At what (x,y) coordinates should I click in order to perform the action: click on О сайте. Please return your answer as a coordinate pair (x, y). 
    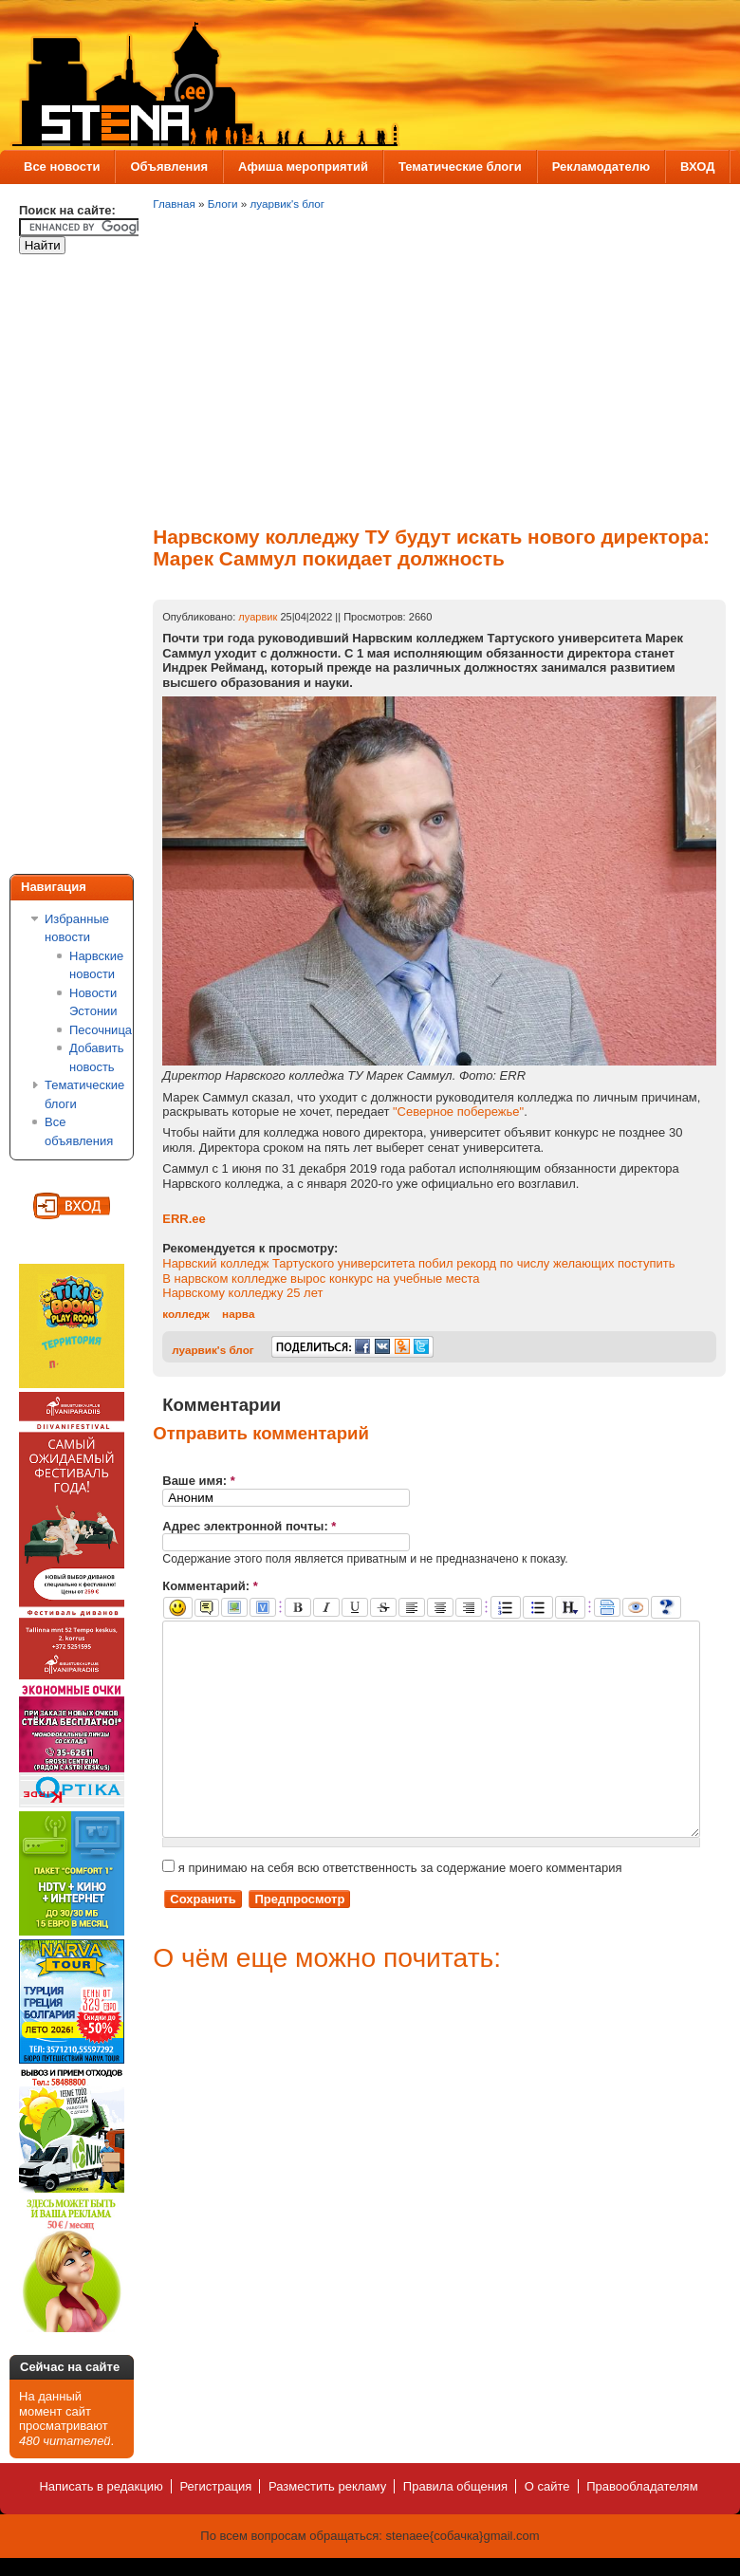
    Looking at the image, I should click on (547, 2486).